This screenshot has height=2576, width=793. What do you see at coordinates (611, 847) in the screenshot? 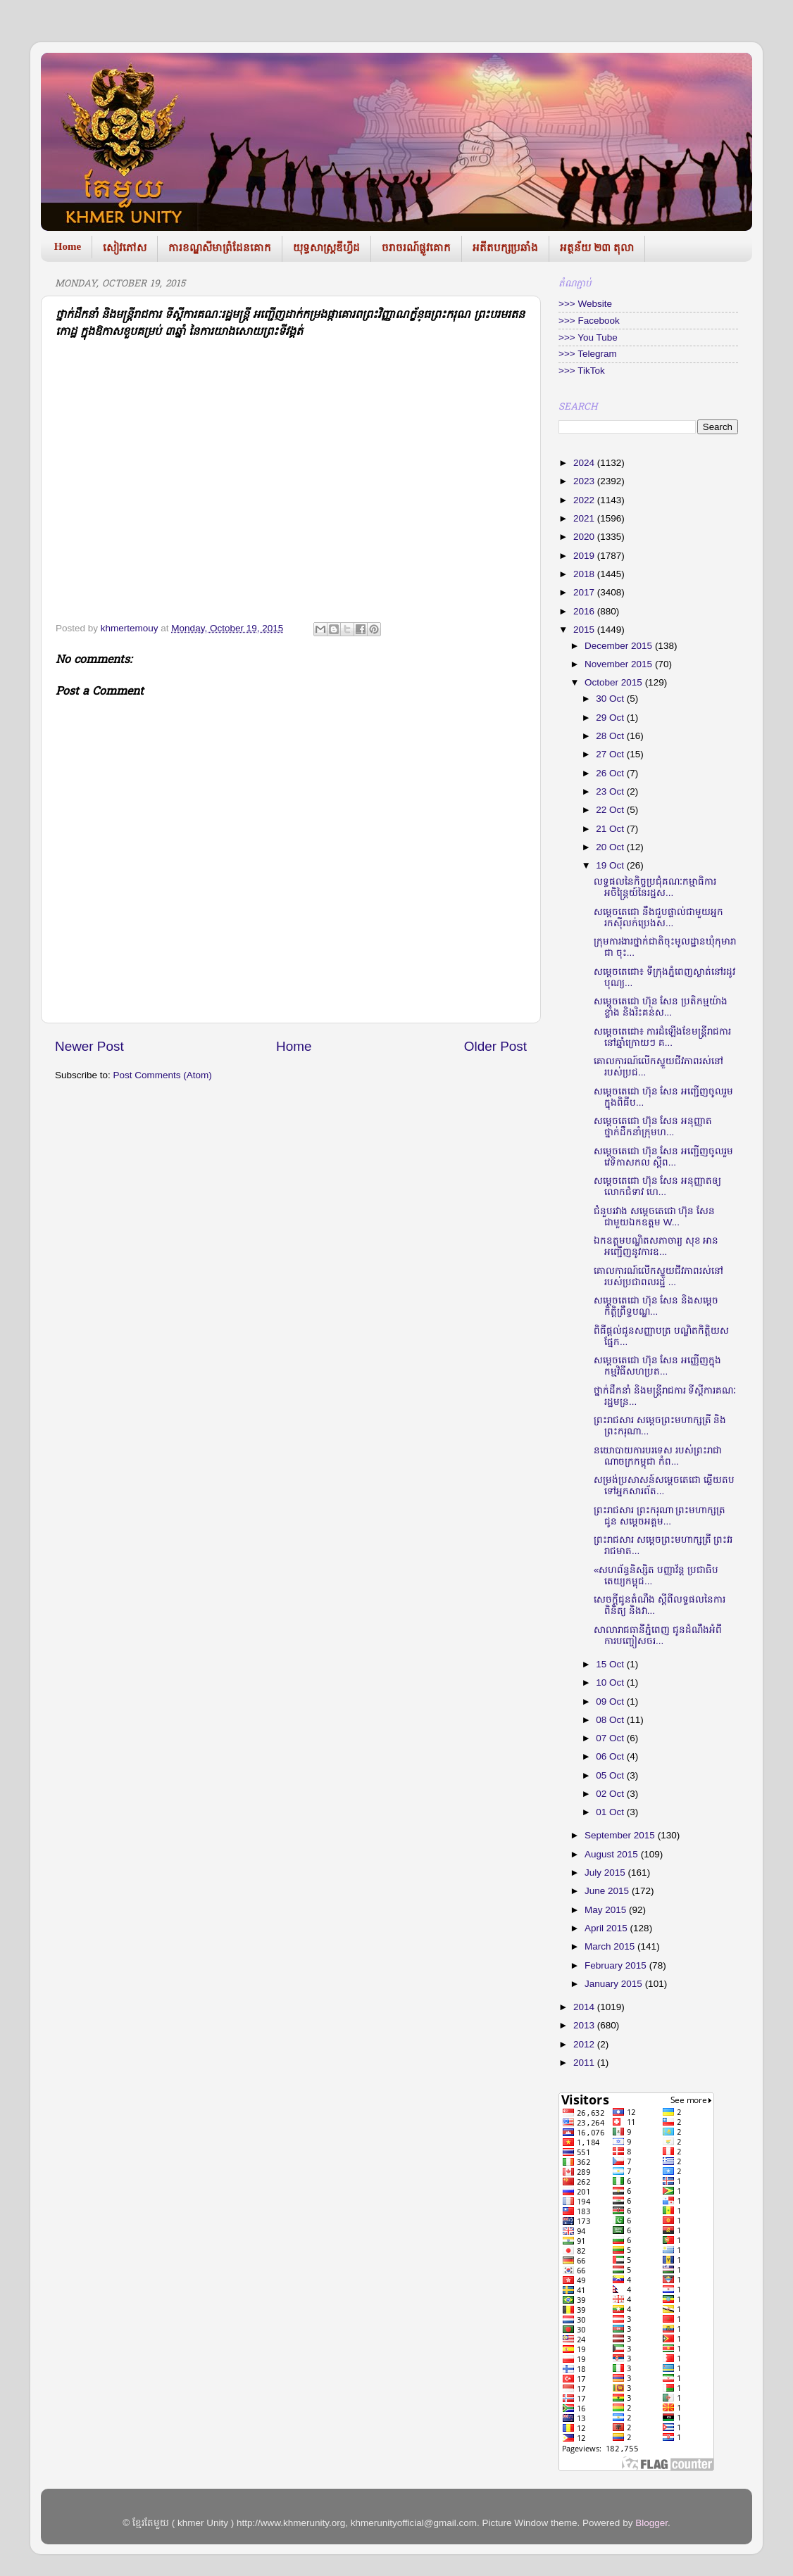
I see `20 Oct` at bounding box center [611, 847].